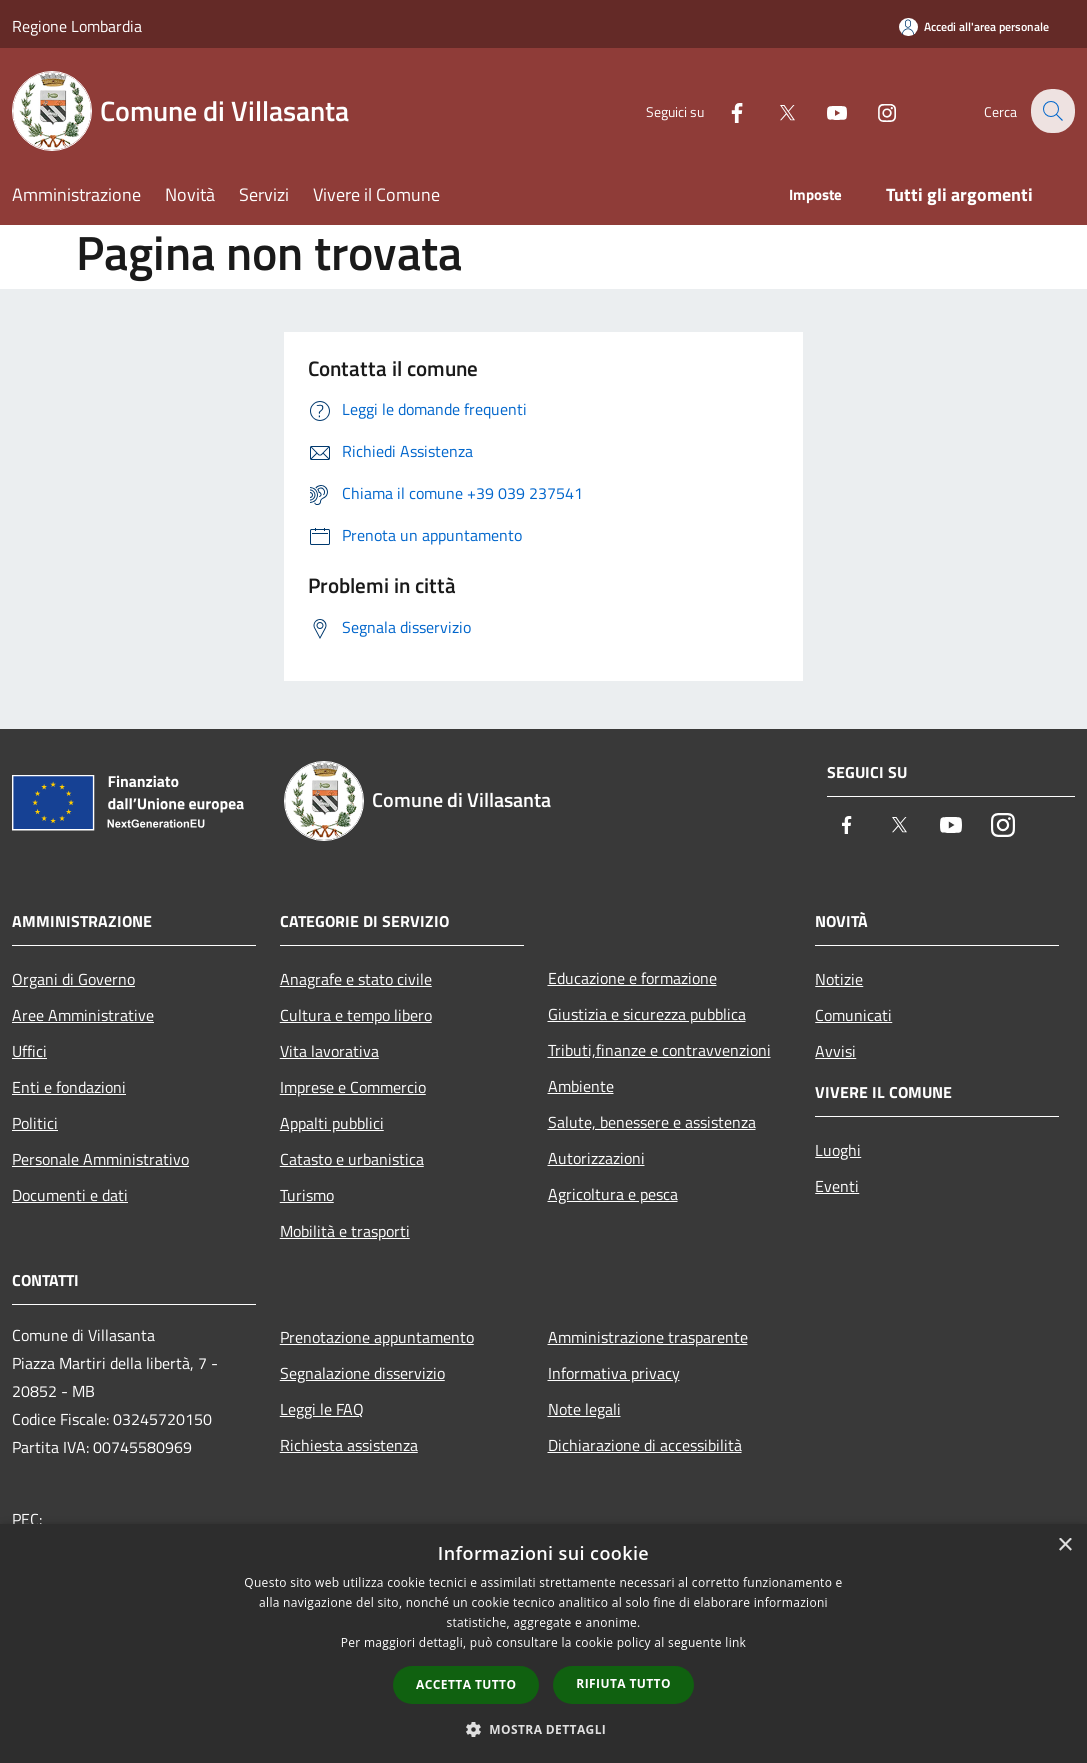 Image resolution: width=1087 pixels, height=1763 pixels. What do you see at coordinates (584, 1409) in the screenshot?
I see `Note legali` at bounding box center [584, 1409].